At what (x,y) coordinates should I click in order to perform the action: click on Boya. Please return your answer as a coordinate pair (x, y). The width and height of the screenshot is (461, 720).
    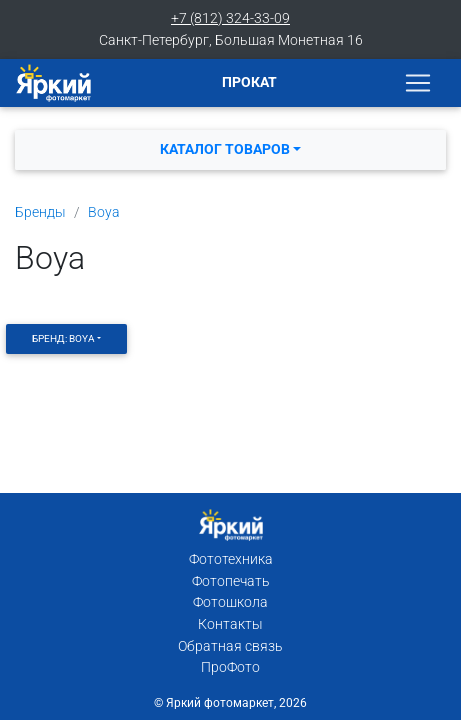
    Looking at the image, I should click on (104, 212).